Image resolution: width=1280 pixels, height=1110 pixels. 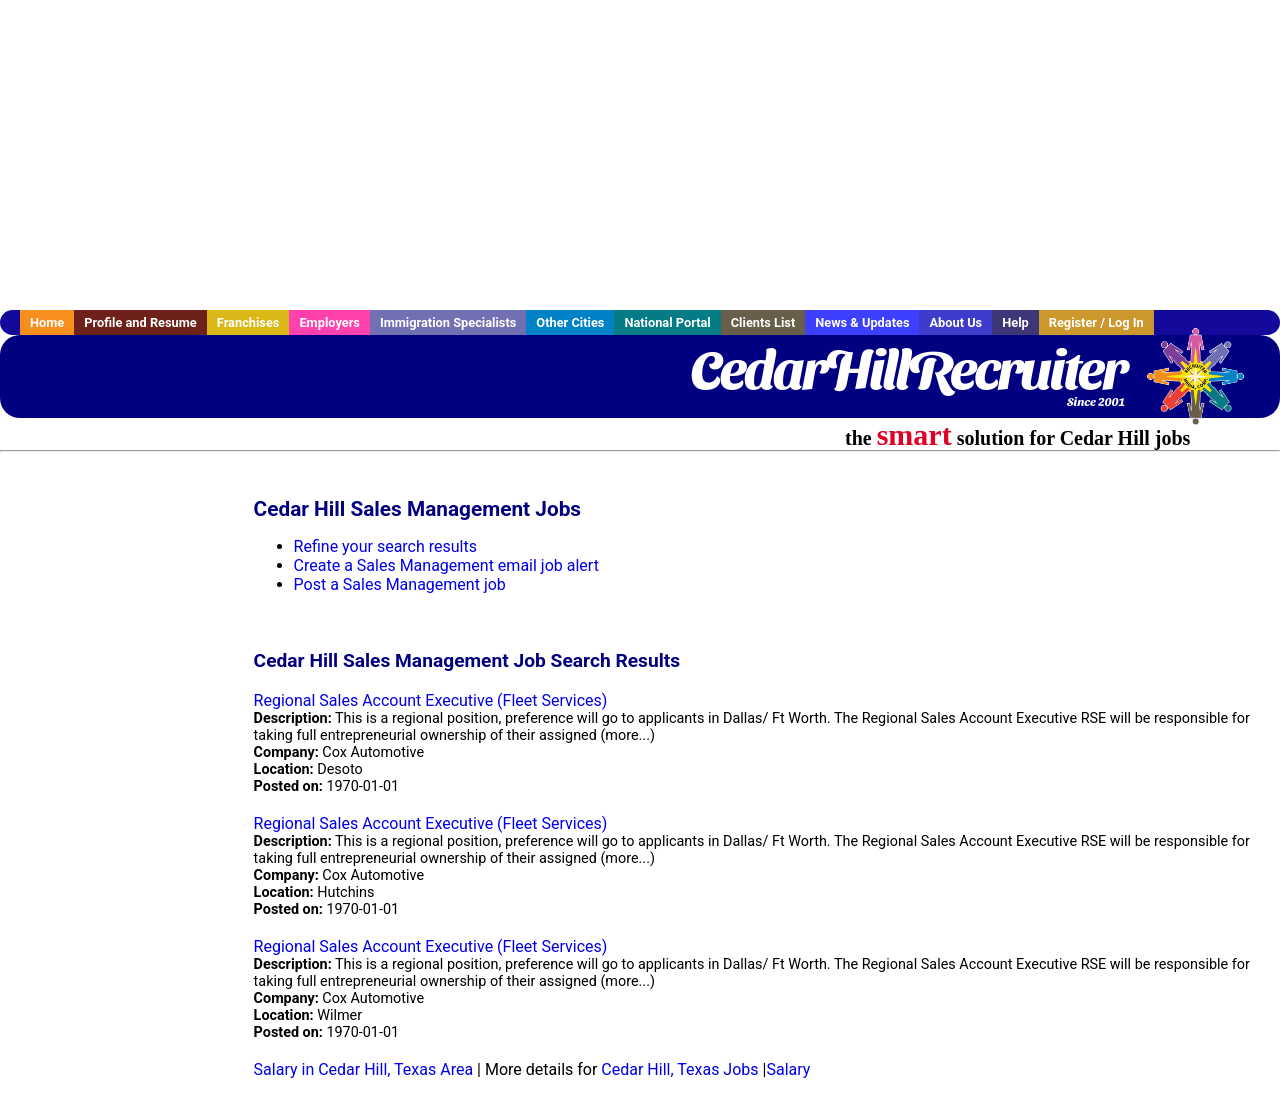 What do you see at coordinates (431, 700) in the screenshot?
I see `Regional Sales Account Executive (Fleet Services)` at bounding box center [431, 700].